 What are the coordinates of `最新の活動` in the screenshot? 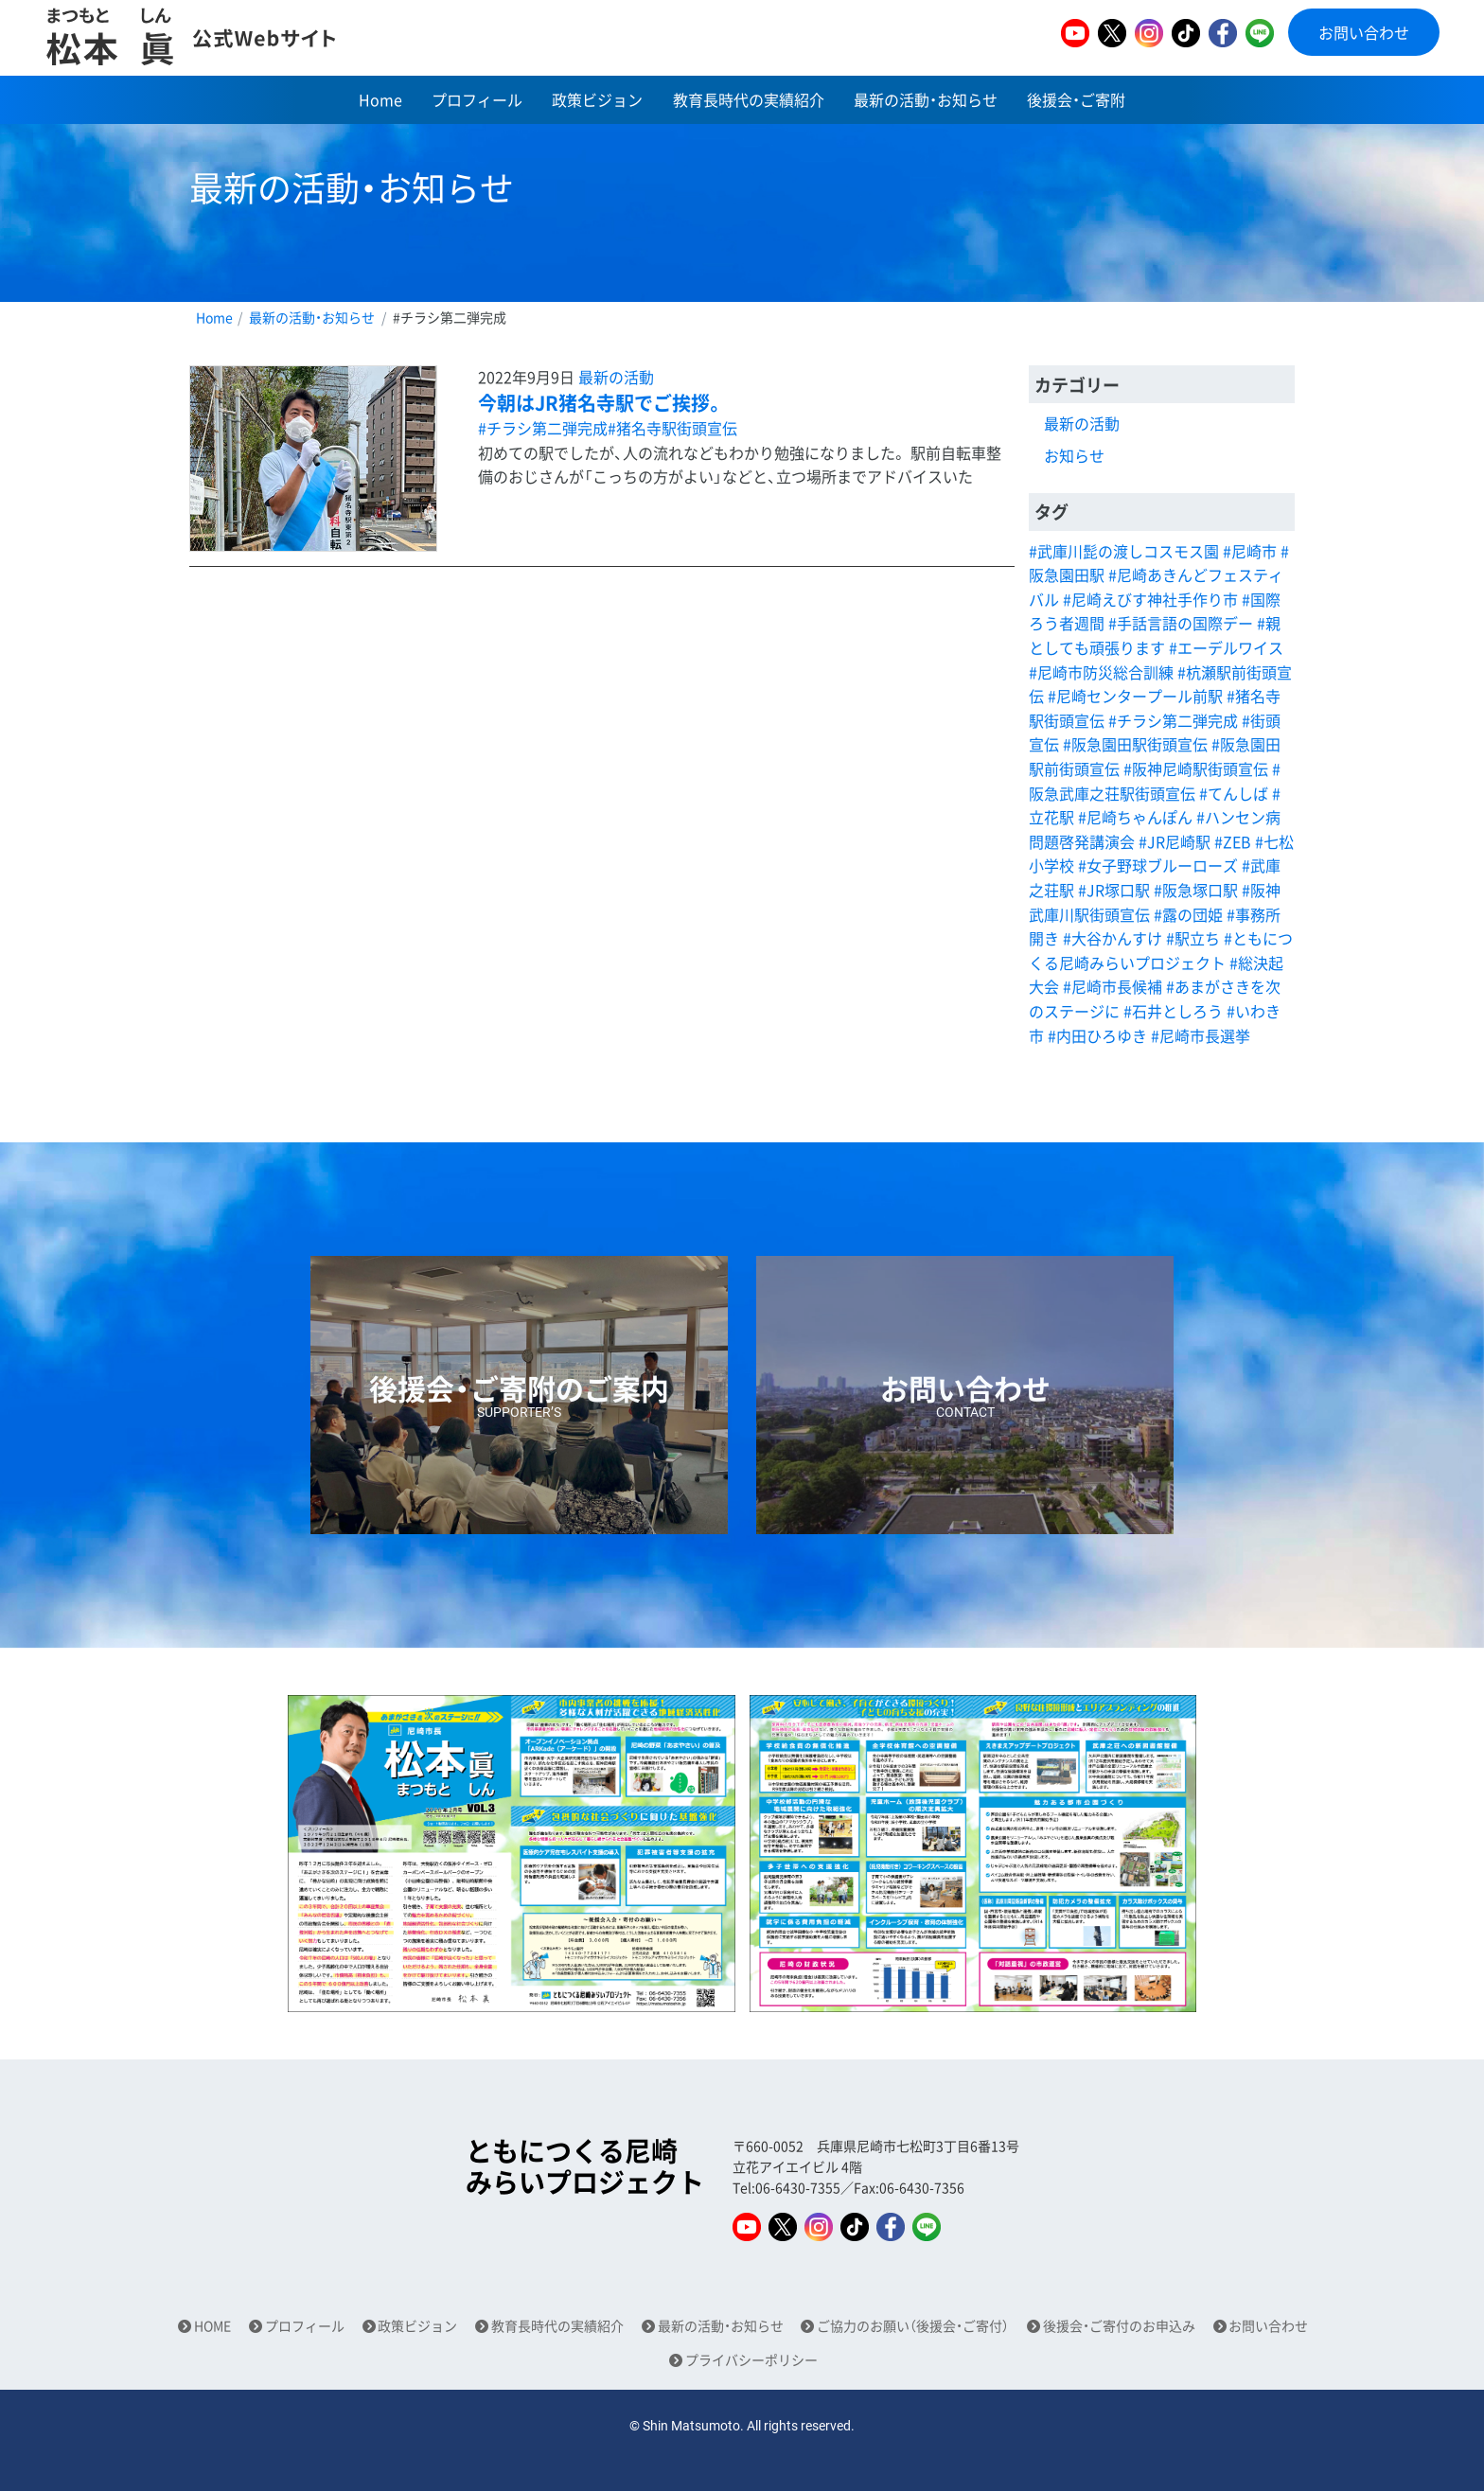 It's located at (616, 376).